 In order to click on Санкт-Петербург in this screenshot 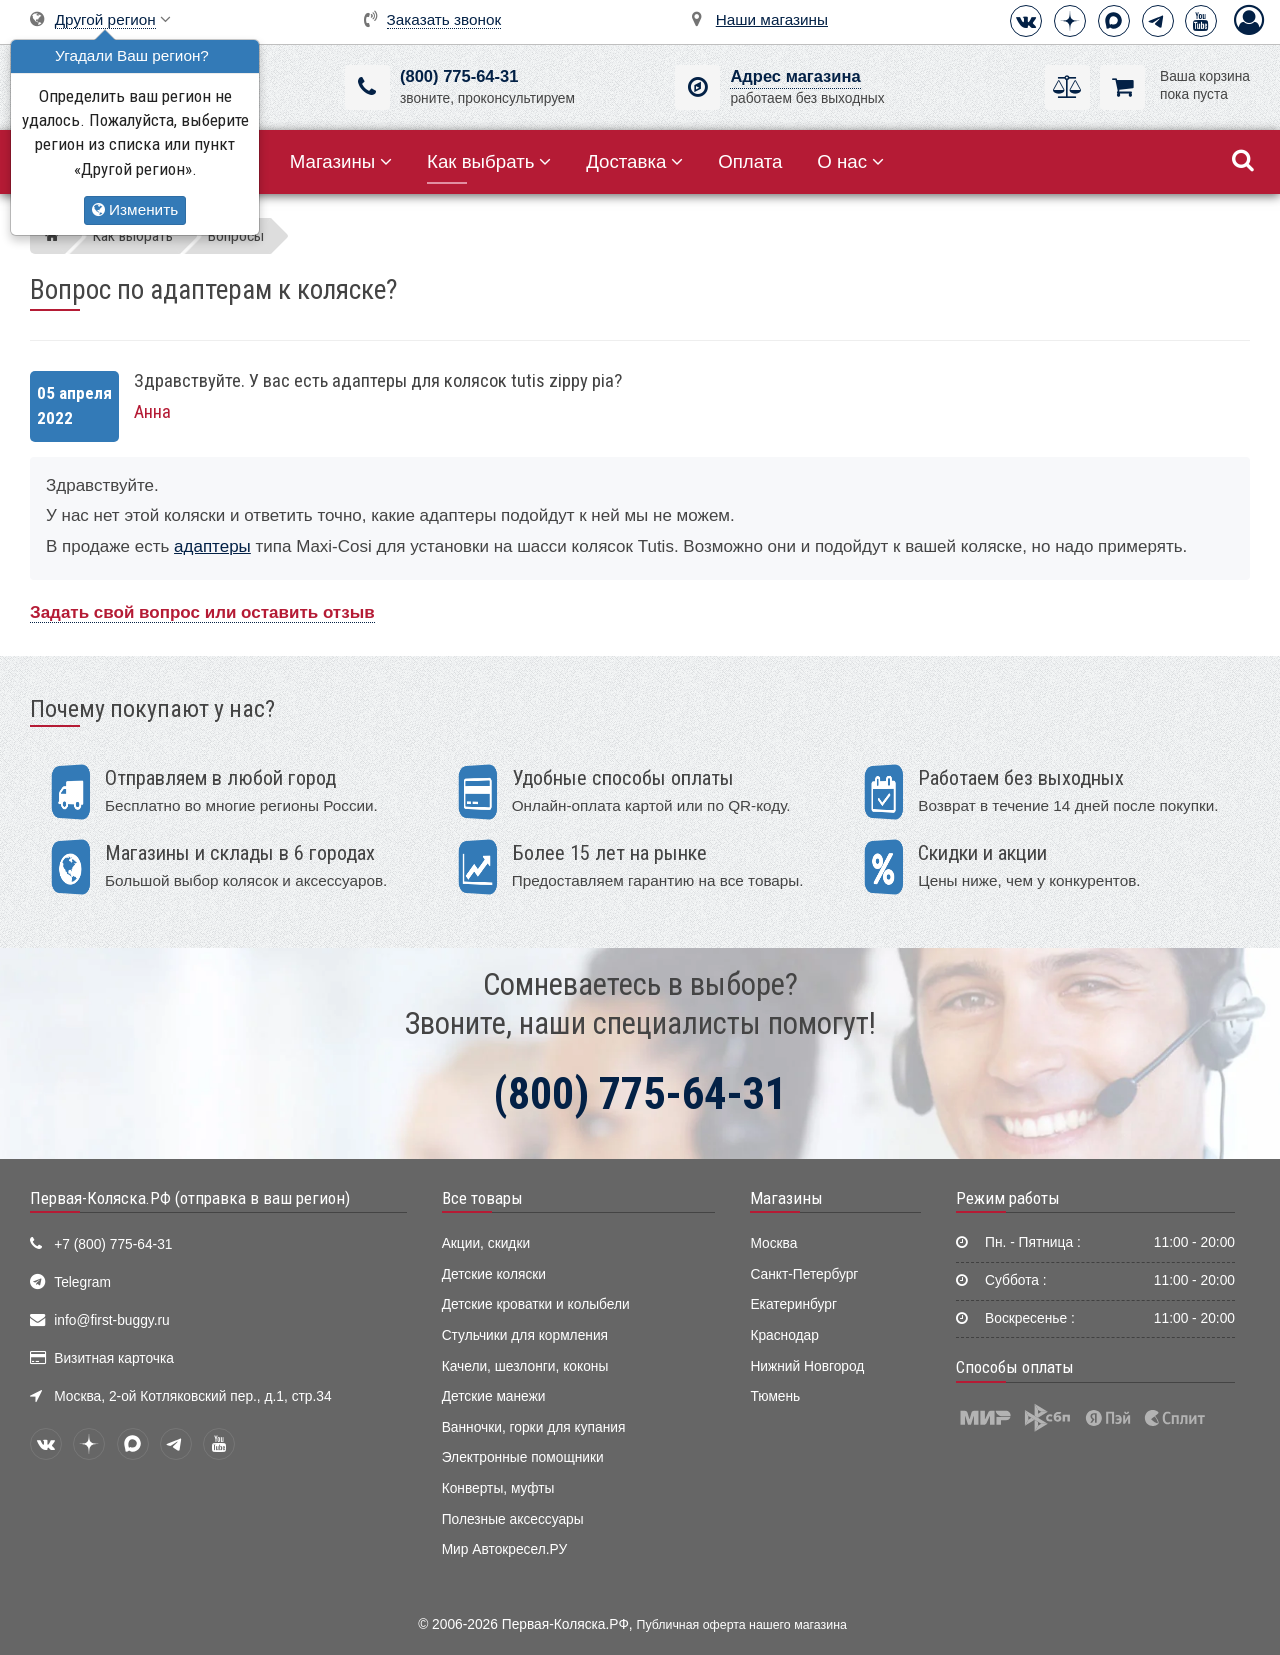, I will do `click(804, 1274)`.